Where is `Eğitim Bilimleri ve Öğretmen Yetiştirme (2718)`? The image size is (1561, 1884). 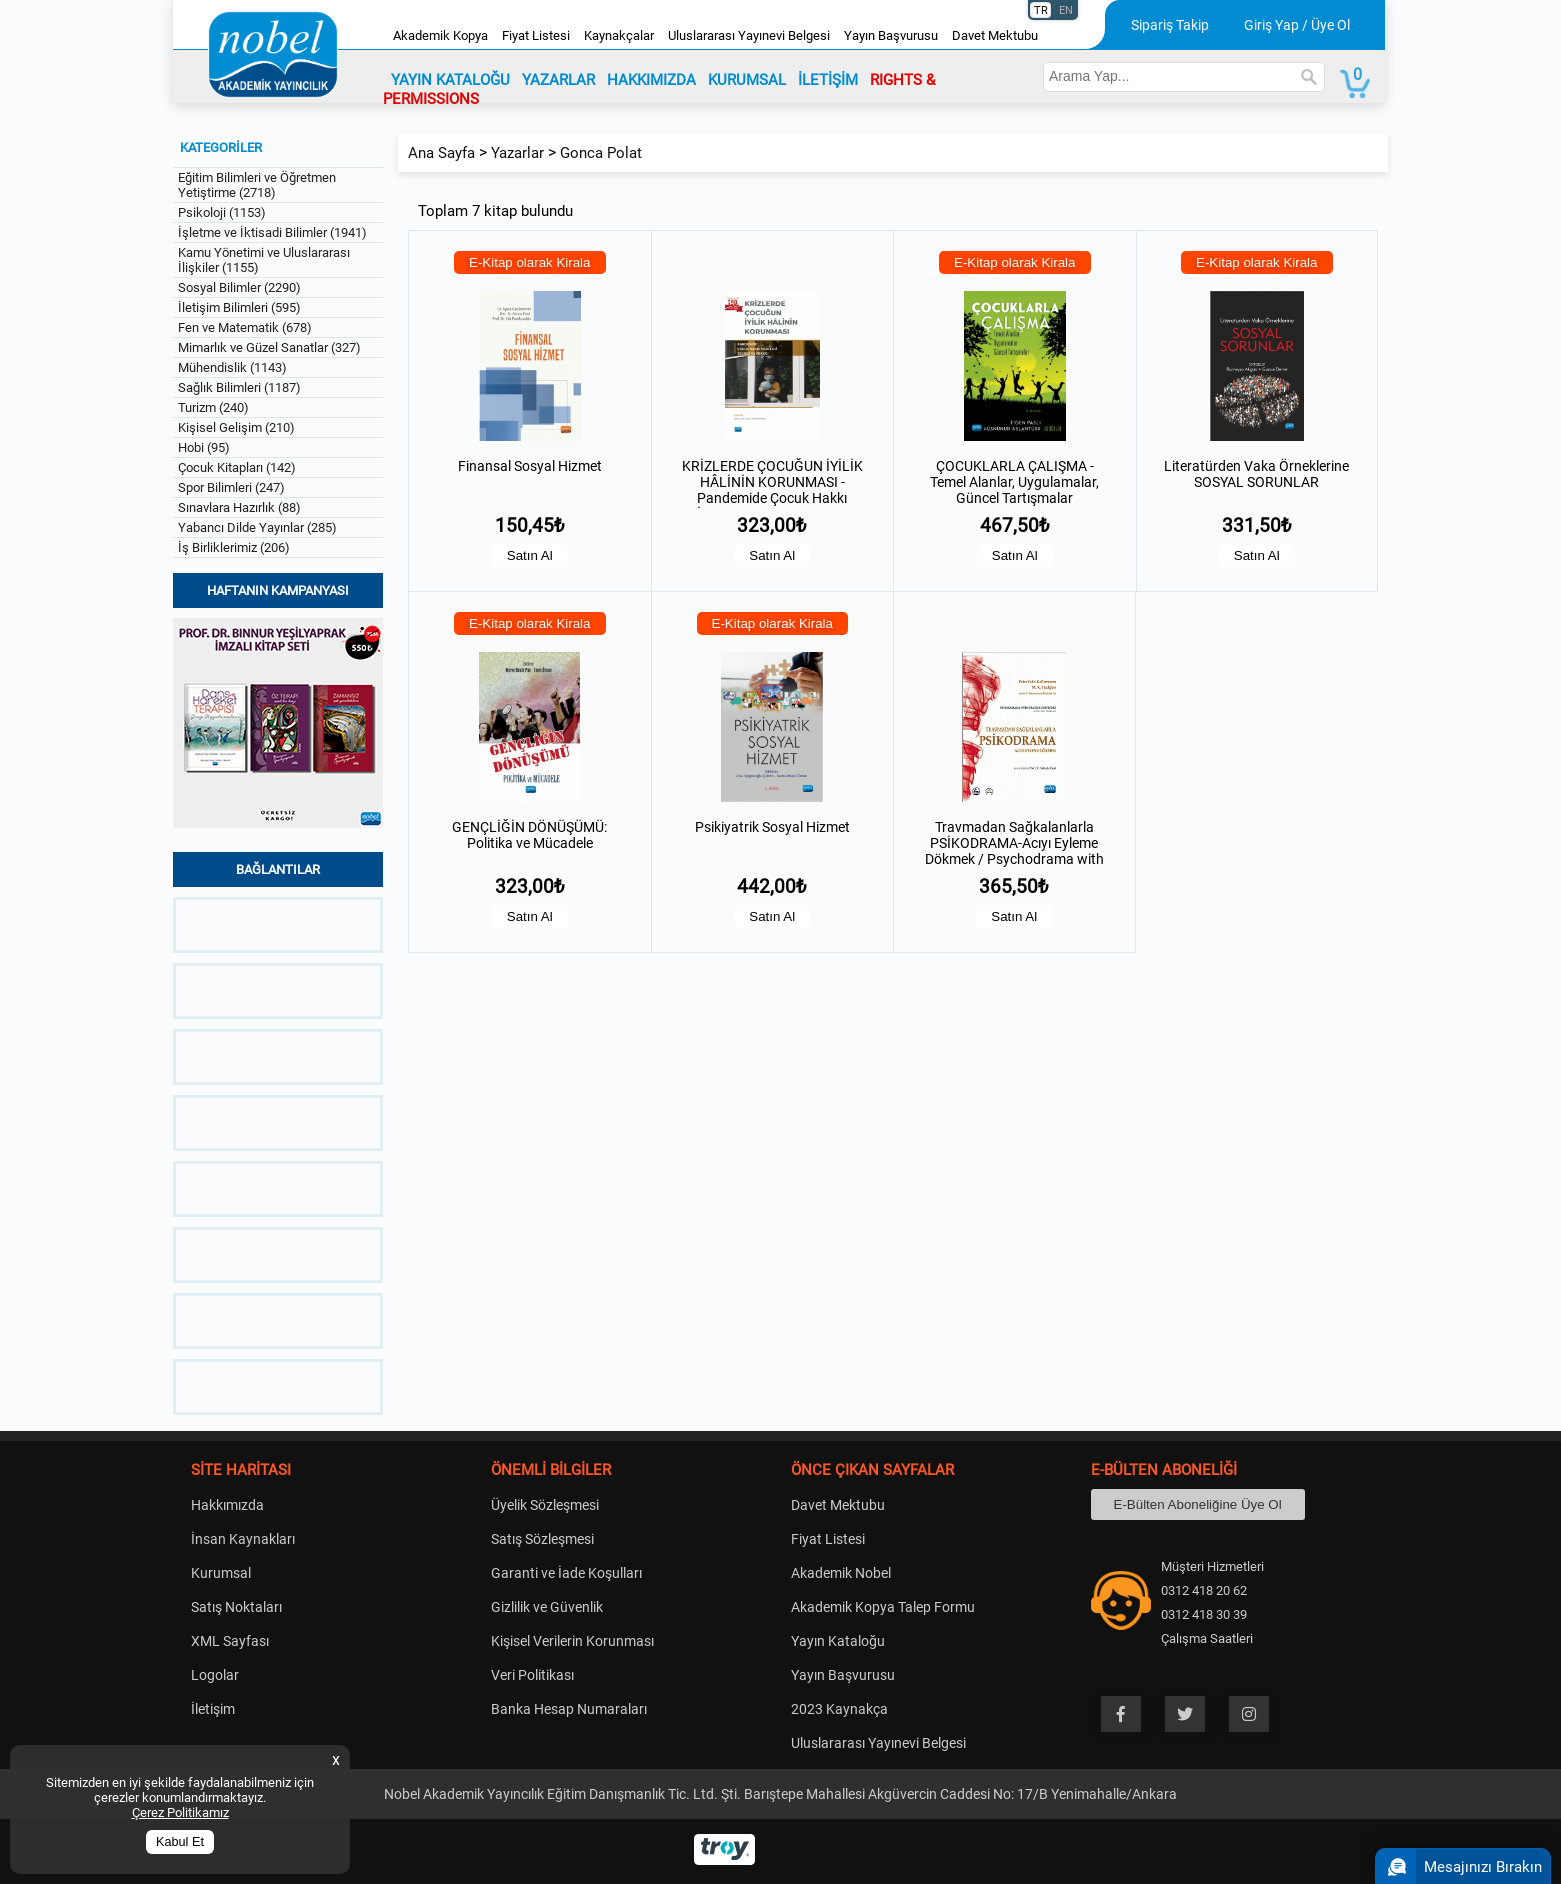 Eğitim Bilimleri ve Öğretmen Yetiştirme (2718) is located at coordinates (257, 185).